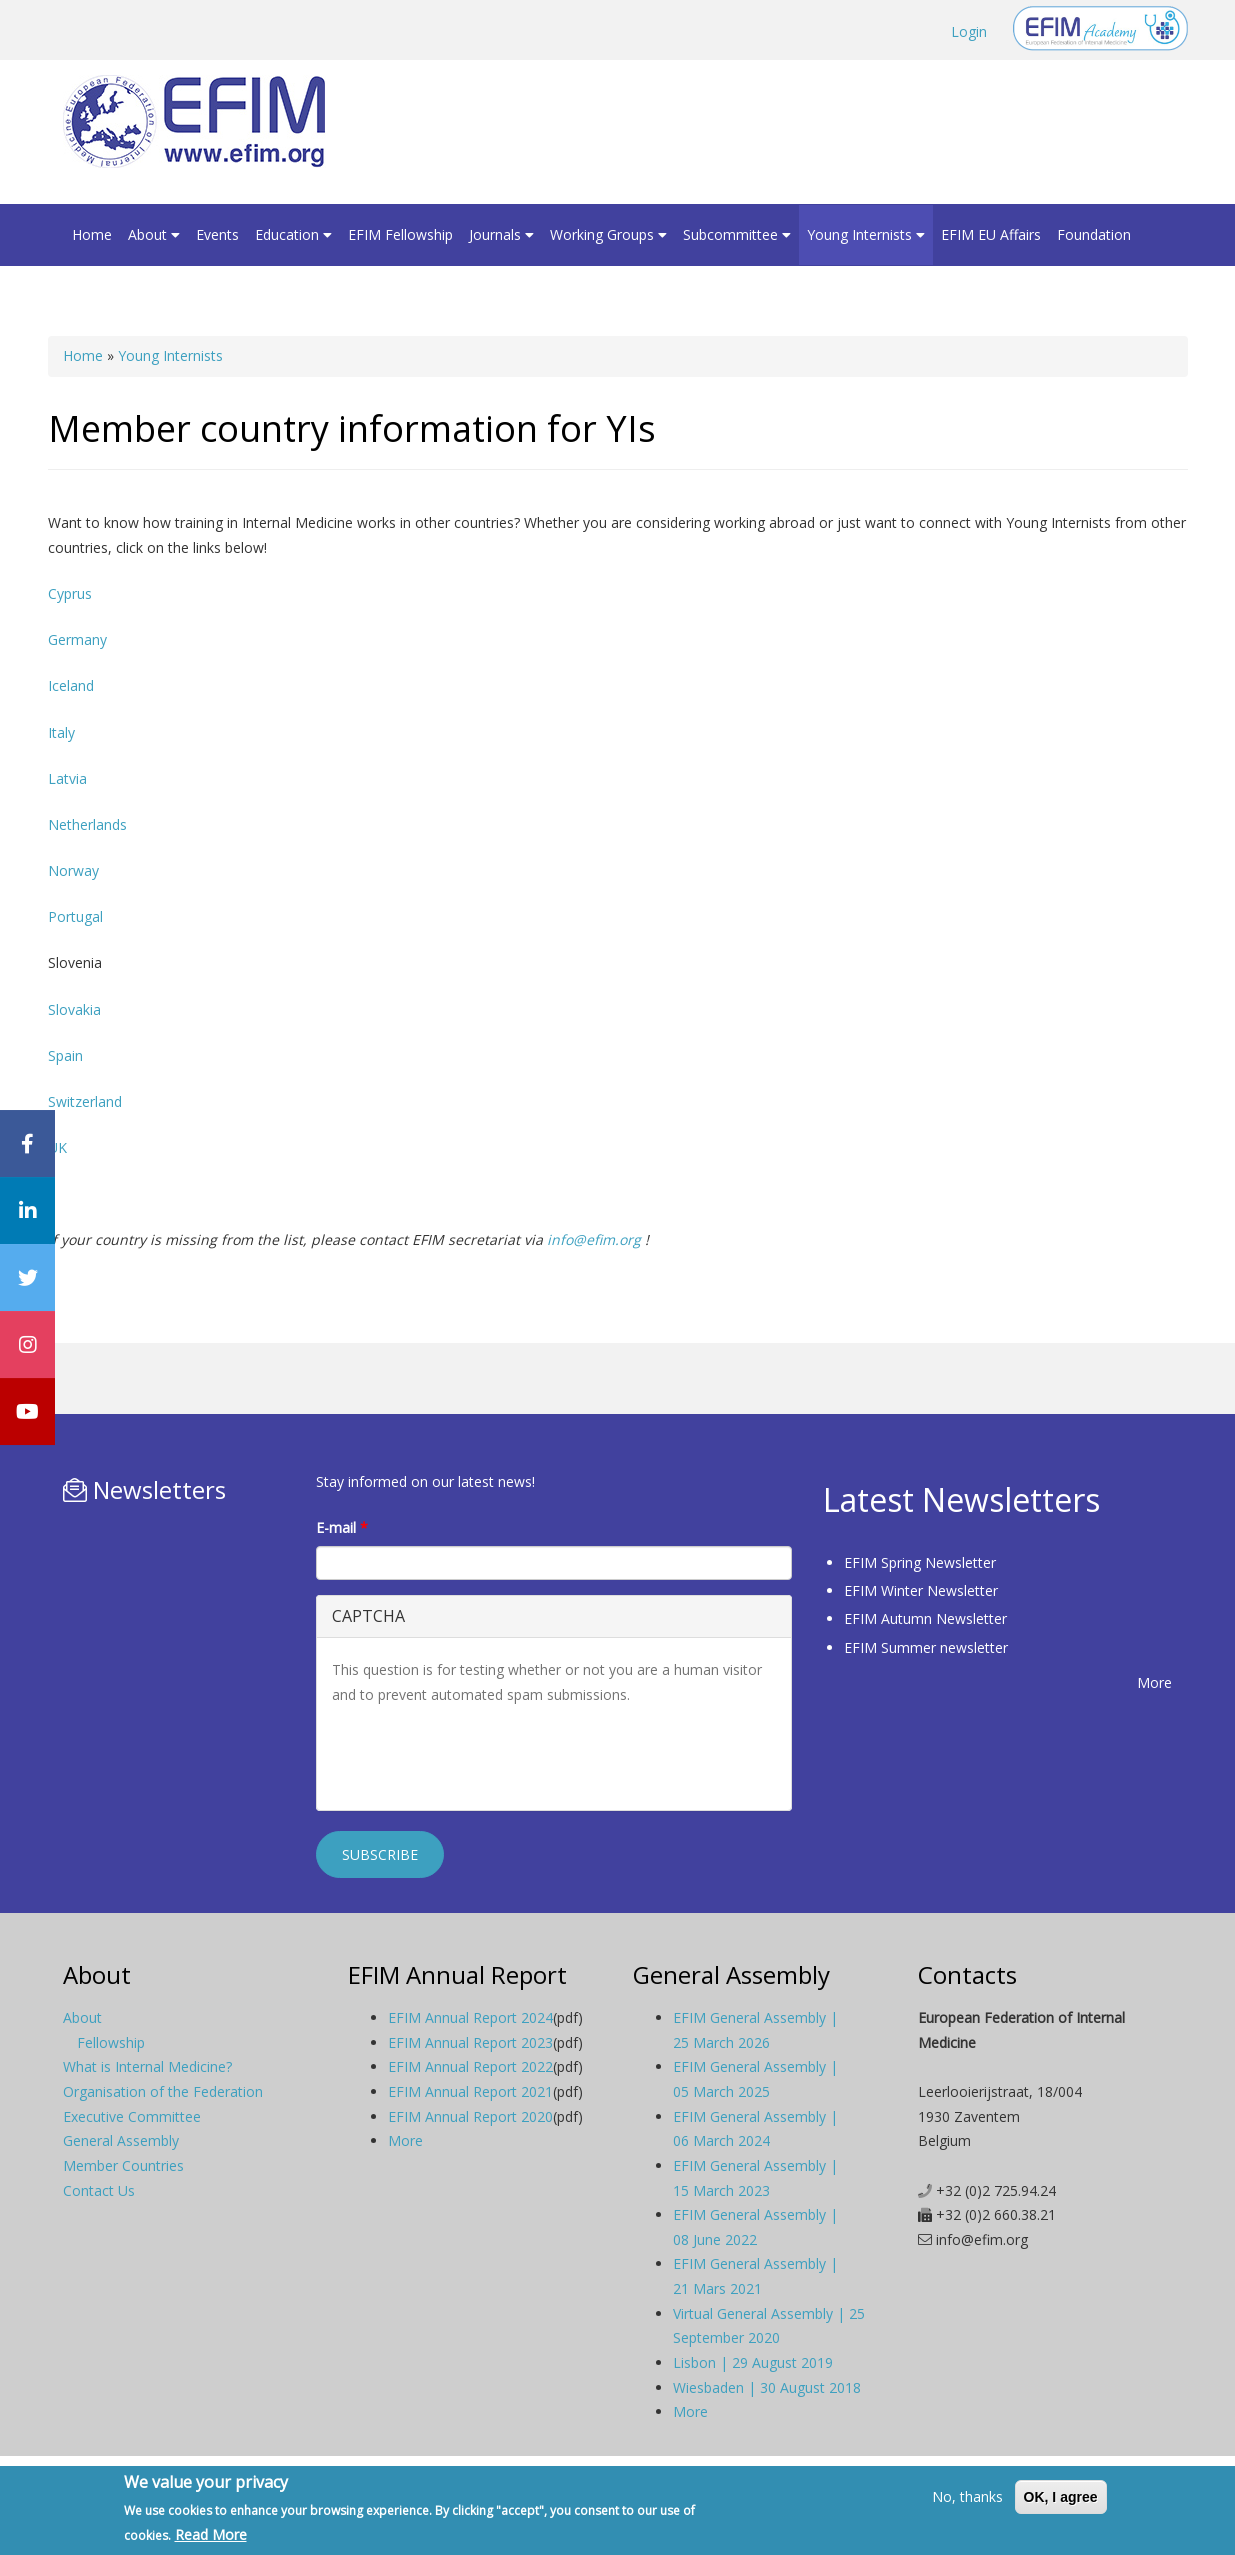 The height and width of the screenshot is (2555, 1235). I want to click on Spain, so click(65, 1055).